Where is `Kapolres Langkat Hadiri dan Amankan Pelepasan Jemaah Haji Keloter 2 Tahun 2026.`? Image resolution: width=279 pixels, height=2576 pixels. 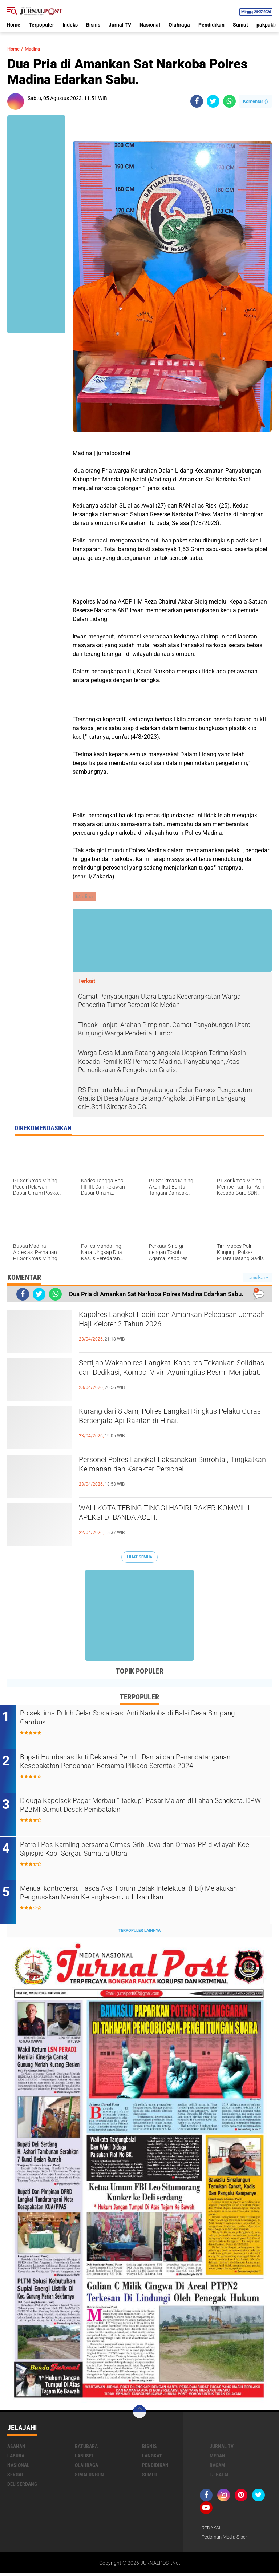
Kapolres Langkat Hadiri dan Amankan Pelepasan Jemaah Haji Keloter 2 Tahun 2026. is located at coordinates (172, 1322).